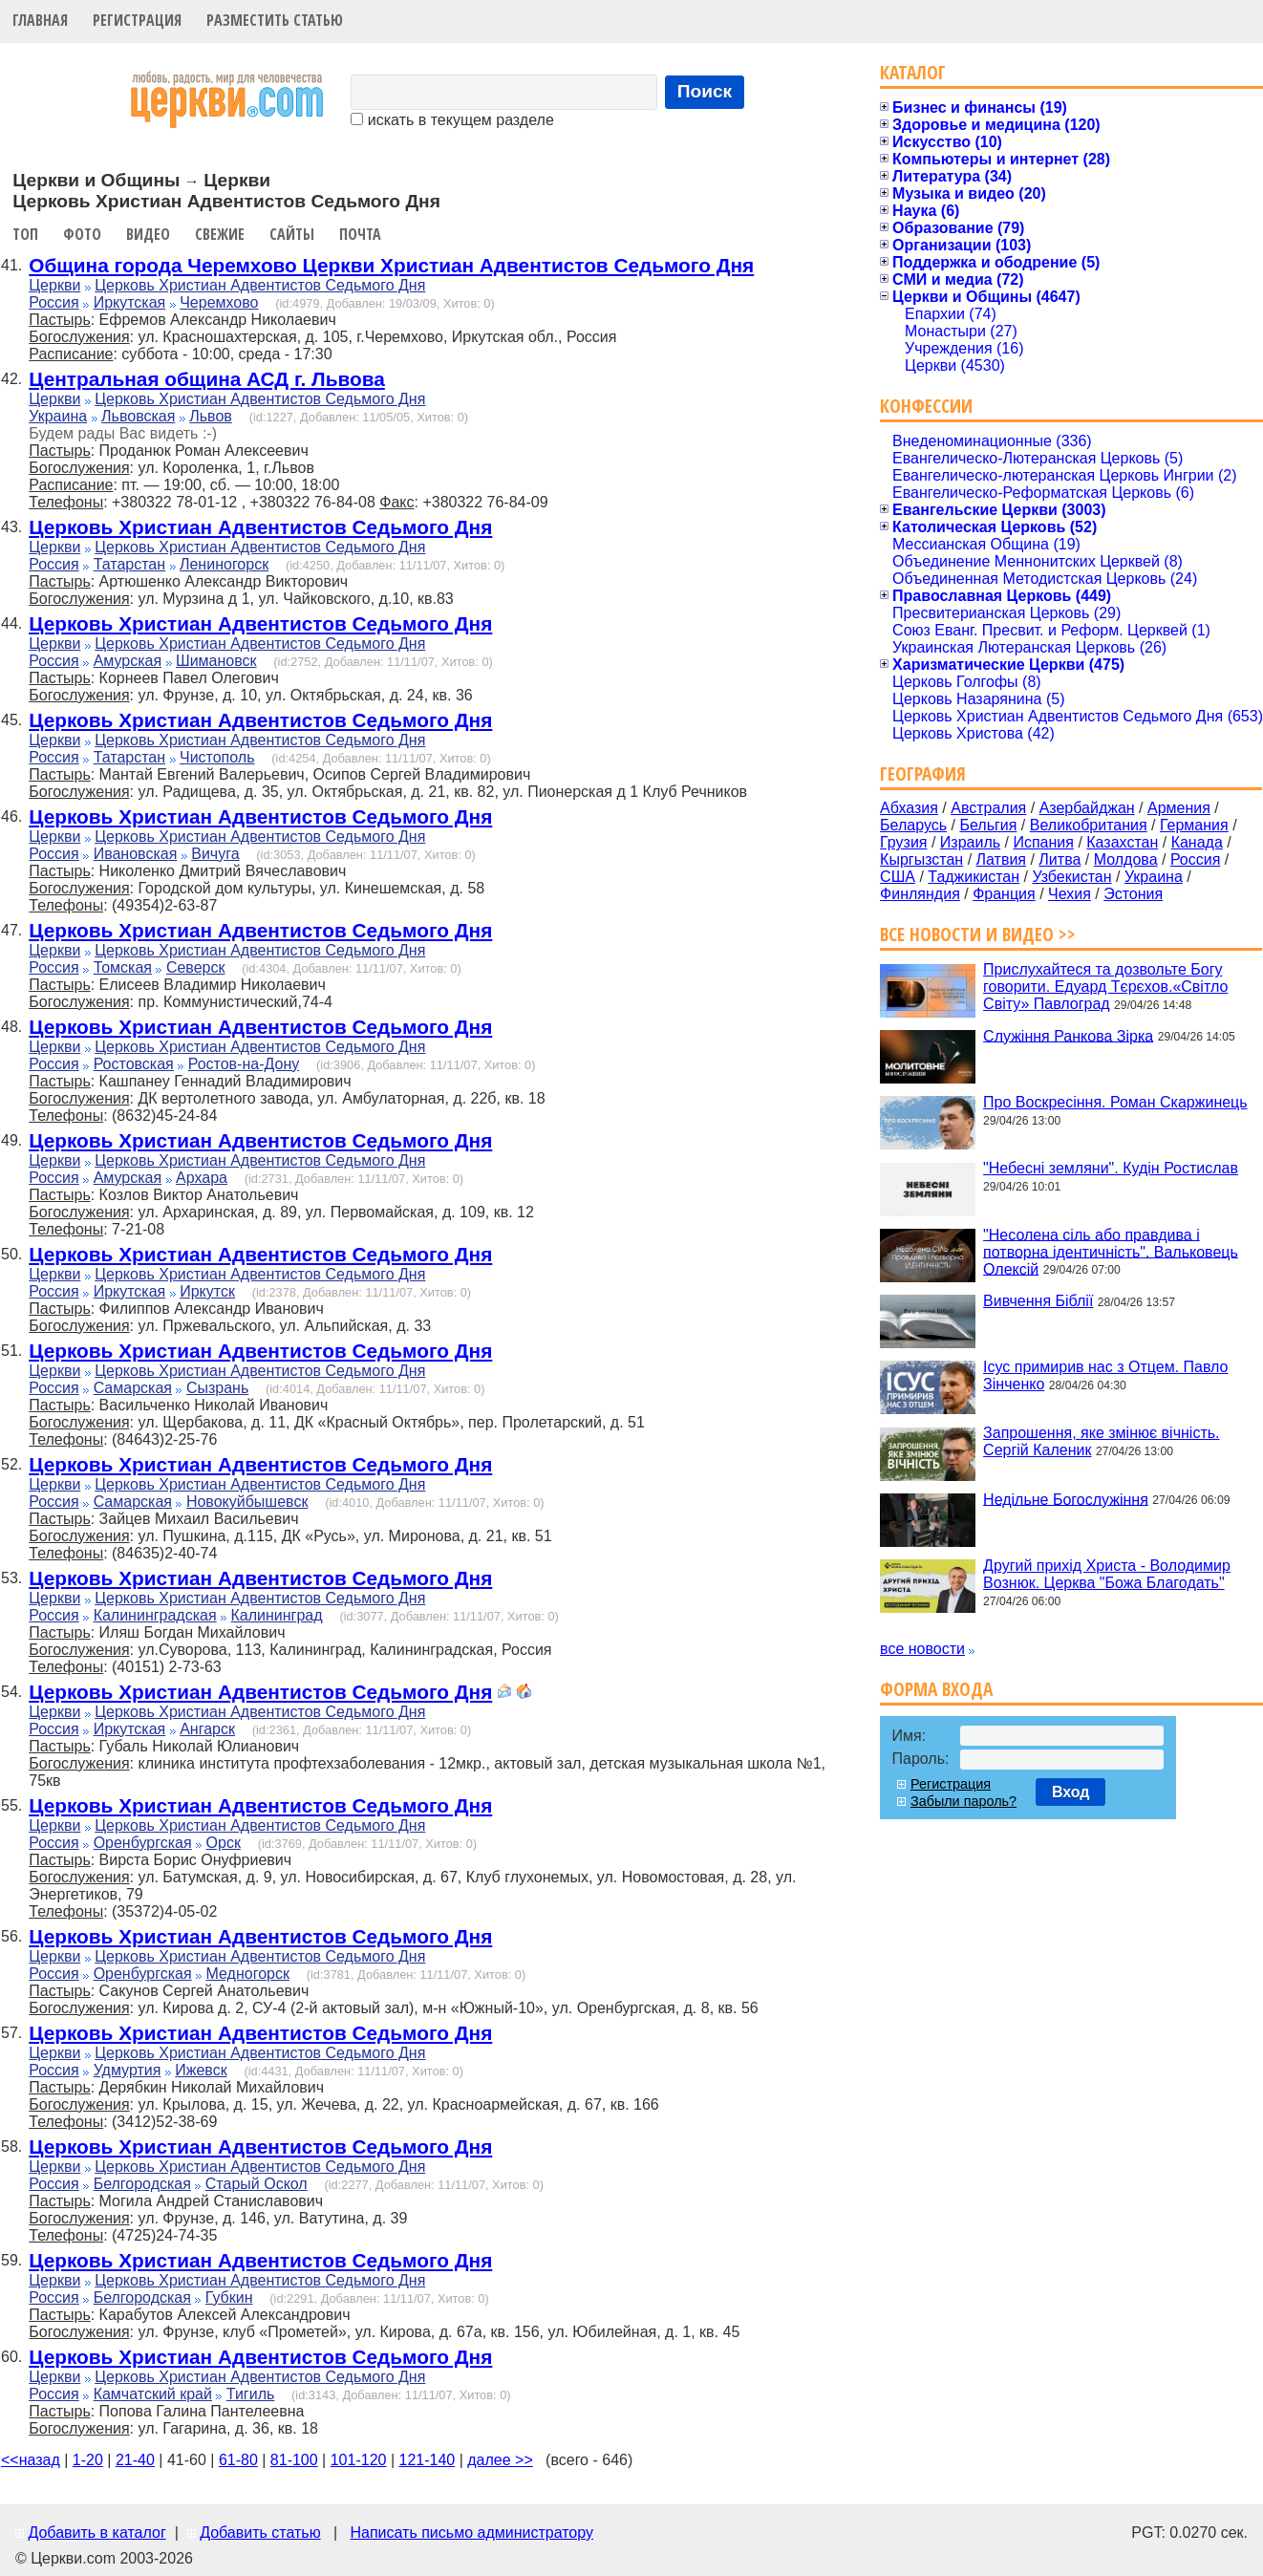 The image size is (1263, 2576). What do you see at coordinates (963, 1801) in the screenshot?
I see `Забыли пароль?` at bounding box center [963, 1801].